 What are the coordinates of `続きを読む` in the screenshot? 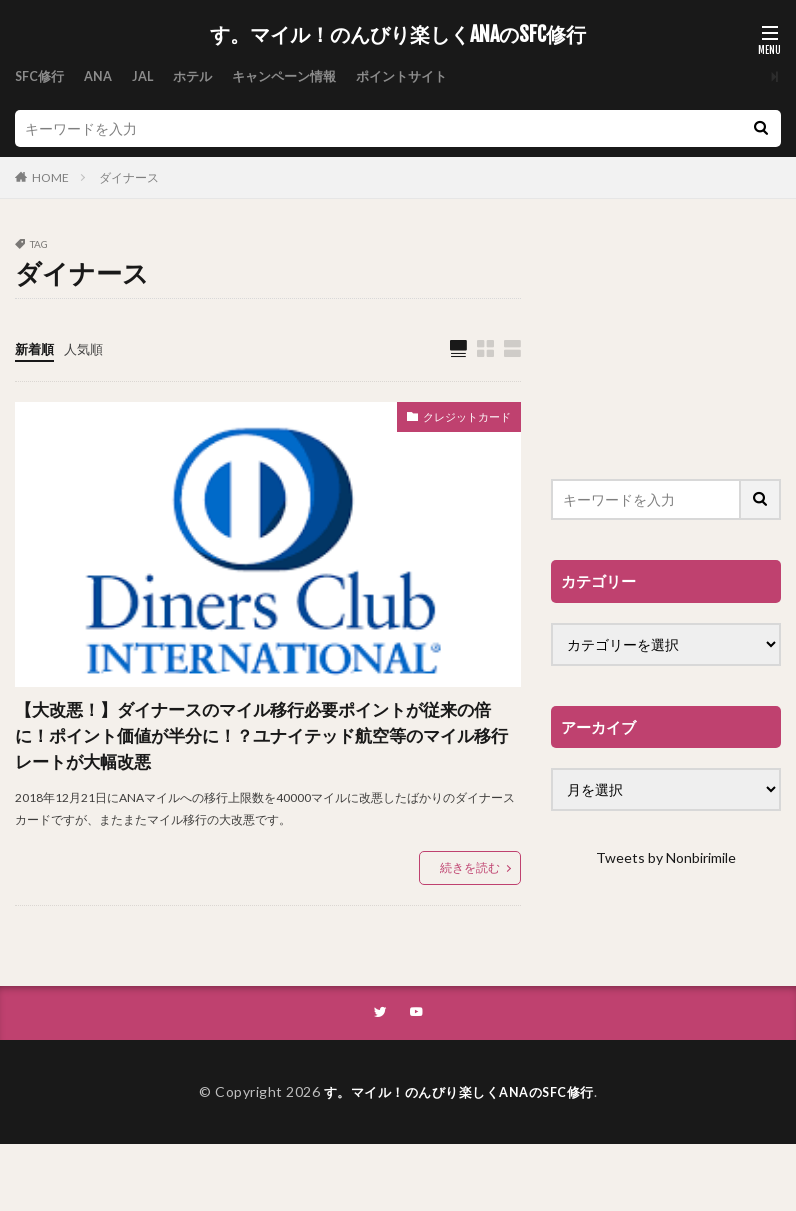 It's located at (470, 932).